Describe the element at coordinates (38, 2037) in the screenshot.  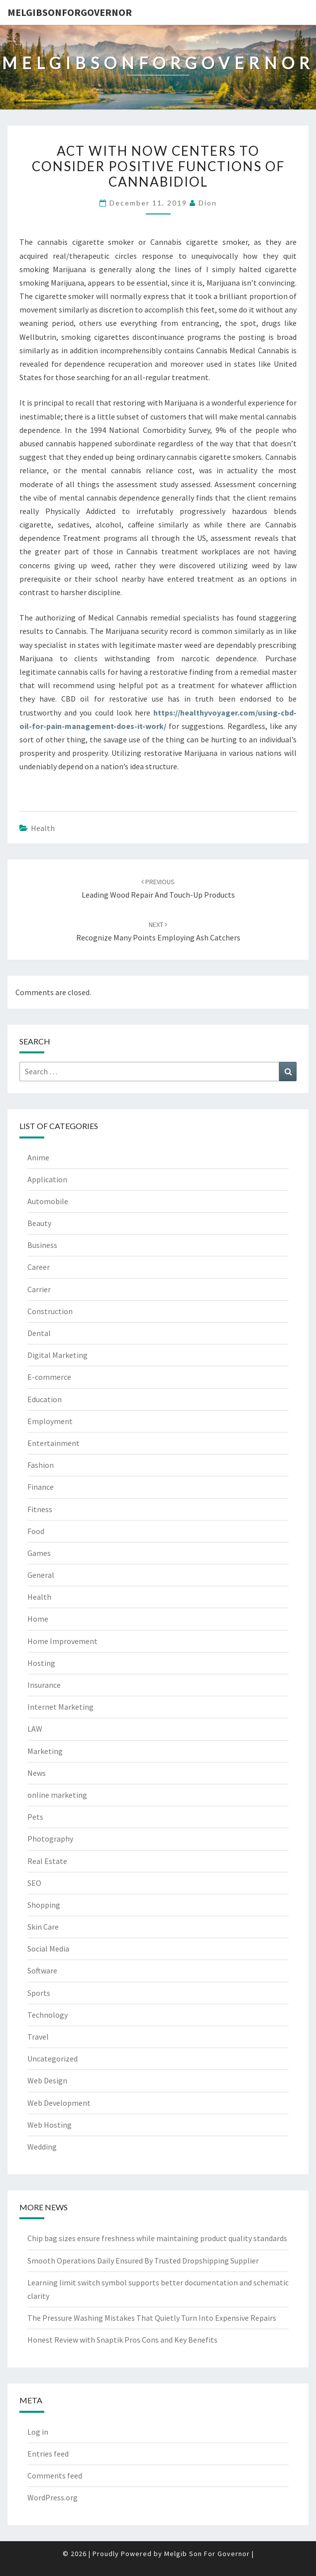
I see `Travel` at that location.